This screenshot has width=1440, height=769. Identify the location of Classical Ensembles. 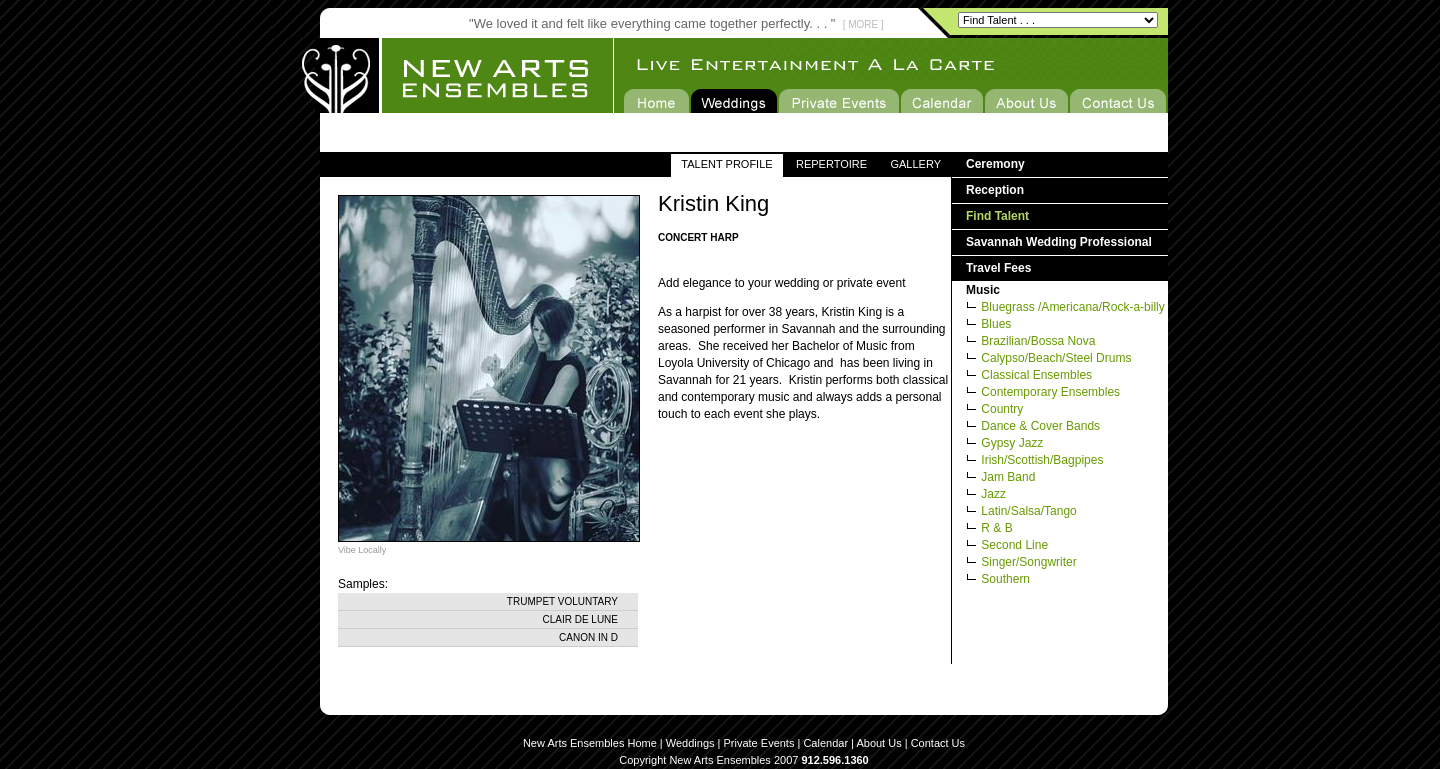
(1036, 375).